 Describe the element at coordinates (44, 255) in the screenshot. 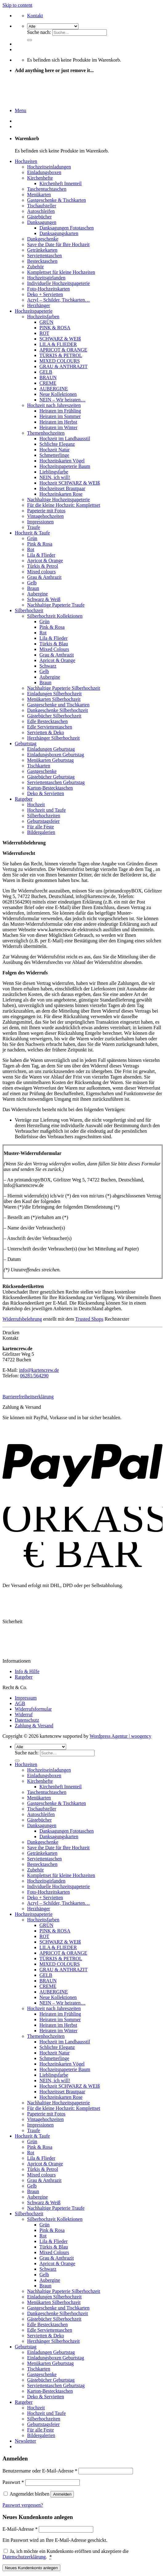

I see `Serviettentaschen` at that location.